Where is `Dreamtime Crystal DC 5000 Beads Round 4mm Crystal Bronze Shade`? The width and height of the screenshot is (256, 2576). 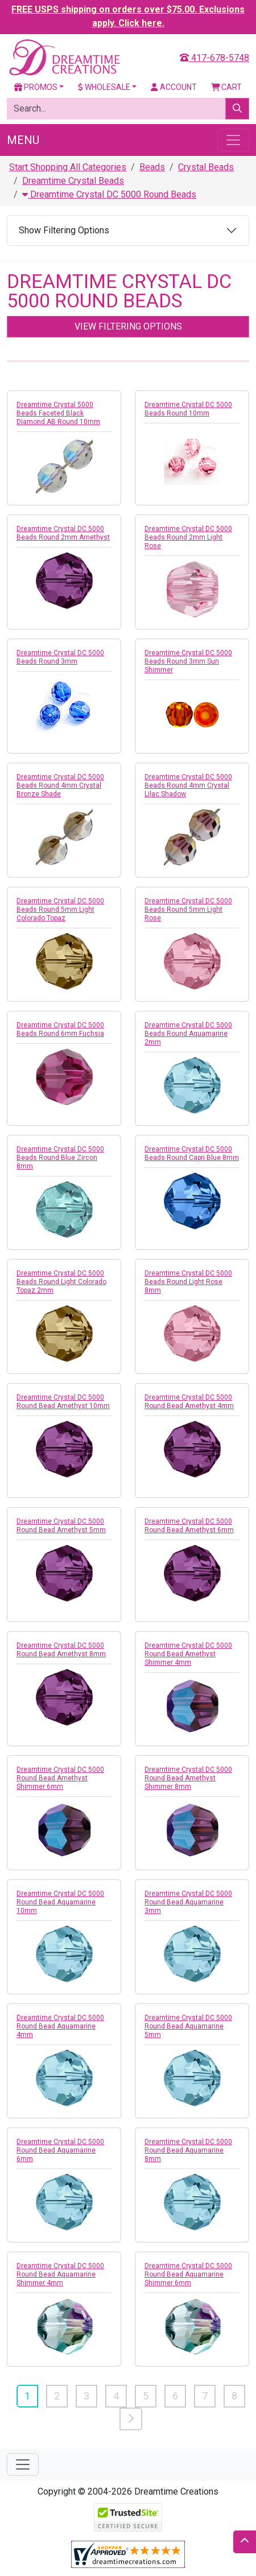
Dreamtime Crystal DC 5000 Beads Round 4mm Crystal Bronze Shade is located at coordinates (60, 785).